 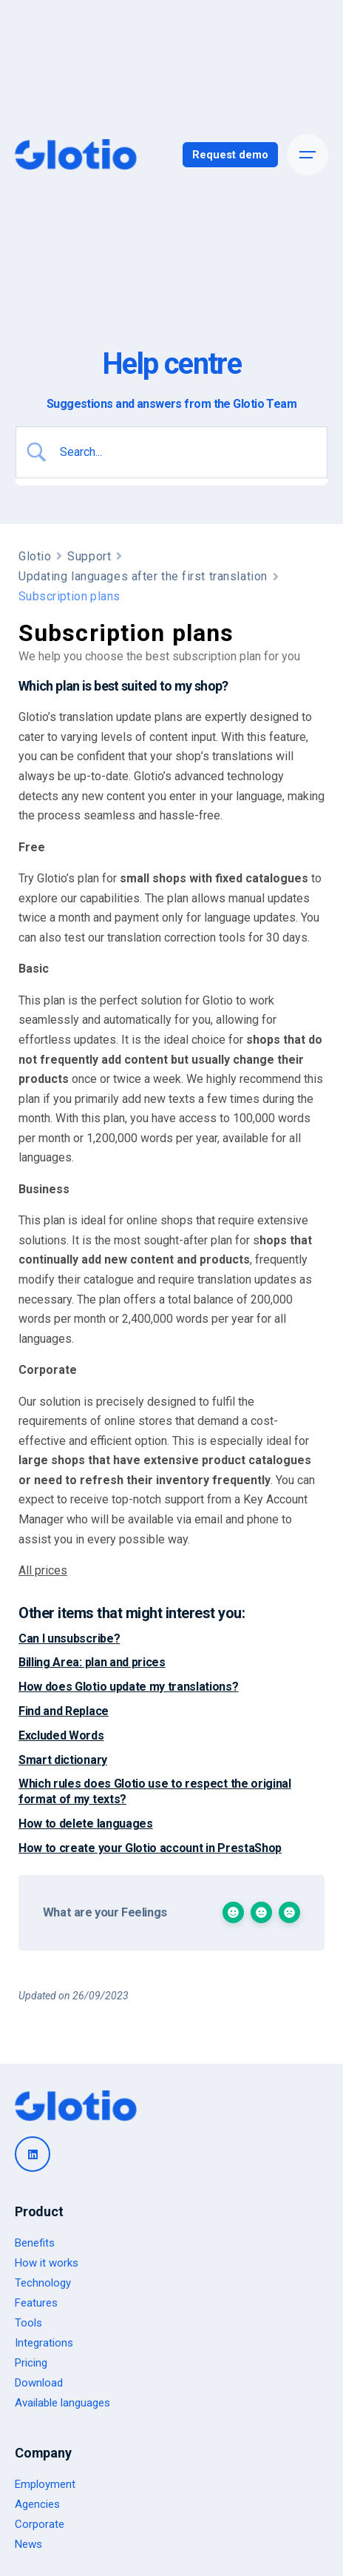 I want to click on Updating languages after the first translation, so click(x=143, y=576).